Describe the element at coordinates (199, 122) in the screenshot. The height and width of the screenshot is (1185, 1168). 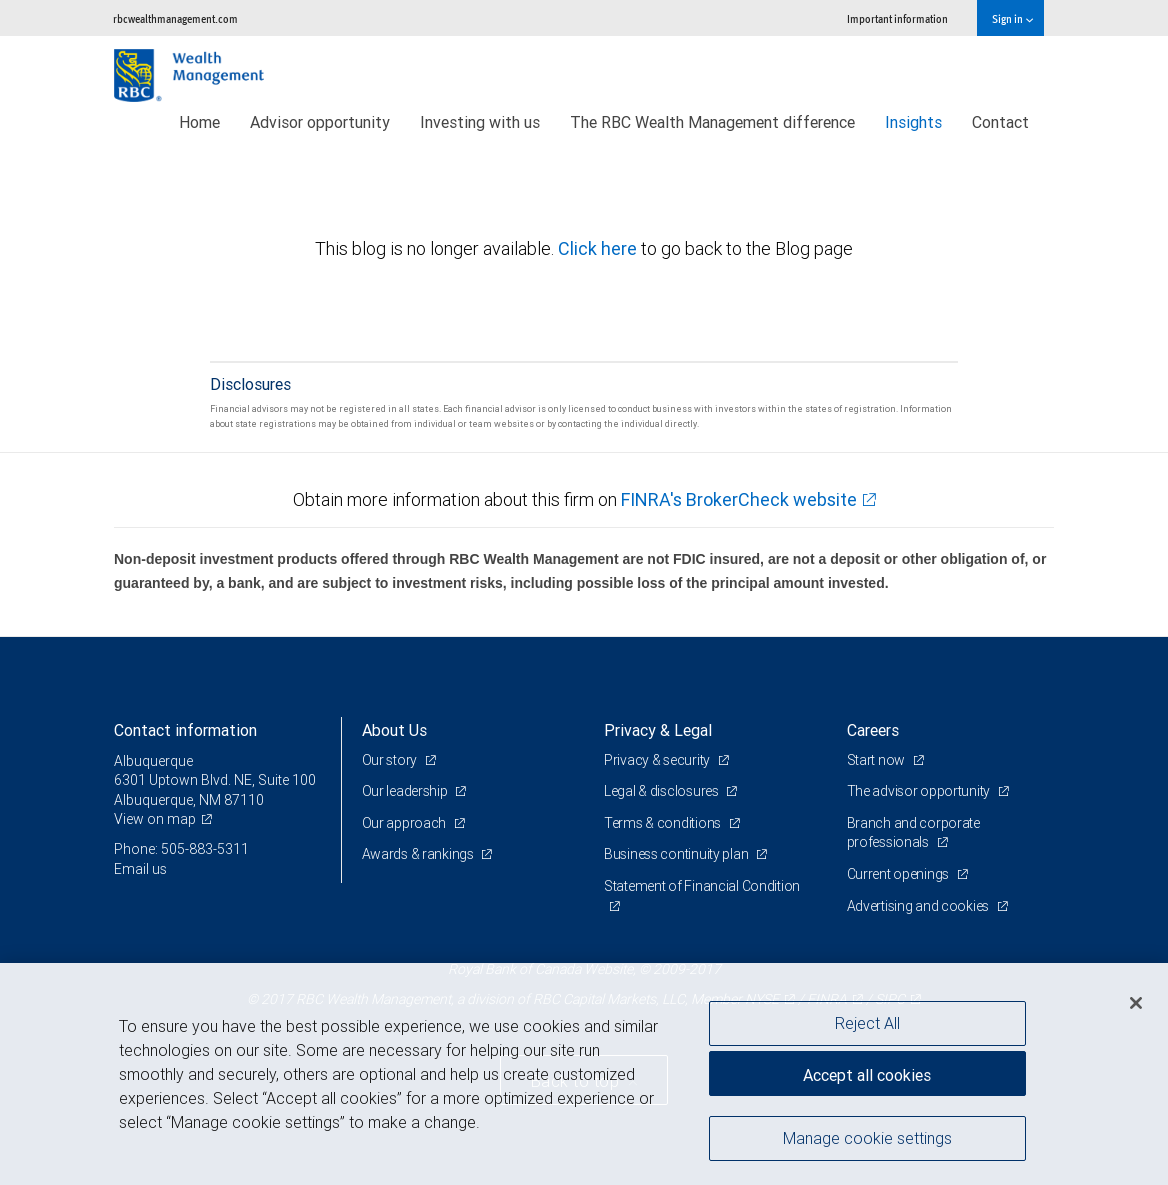
I see `Home` at that location.